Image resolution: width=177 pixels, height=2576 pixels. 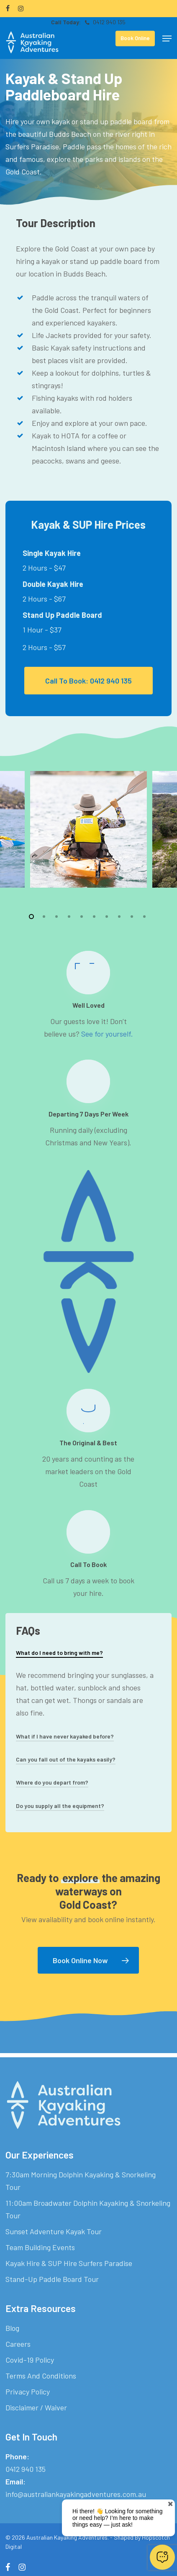 What do you see at coordinates (40, 2375) in the screenshot?
I see `Terms And Conditions` at bounding box center [40, 2375].